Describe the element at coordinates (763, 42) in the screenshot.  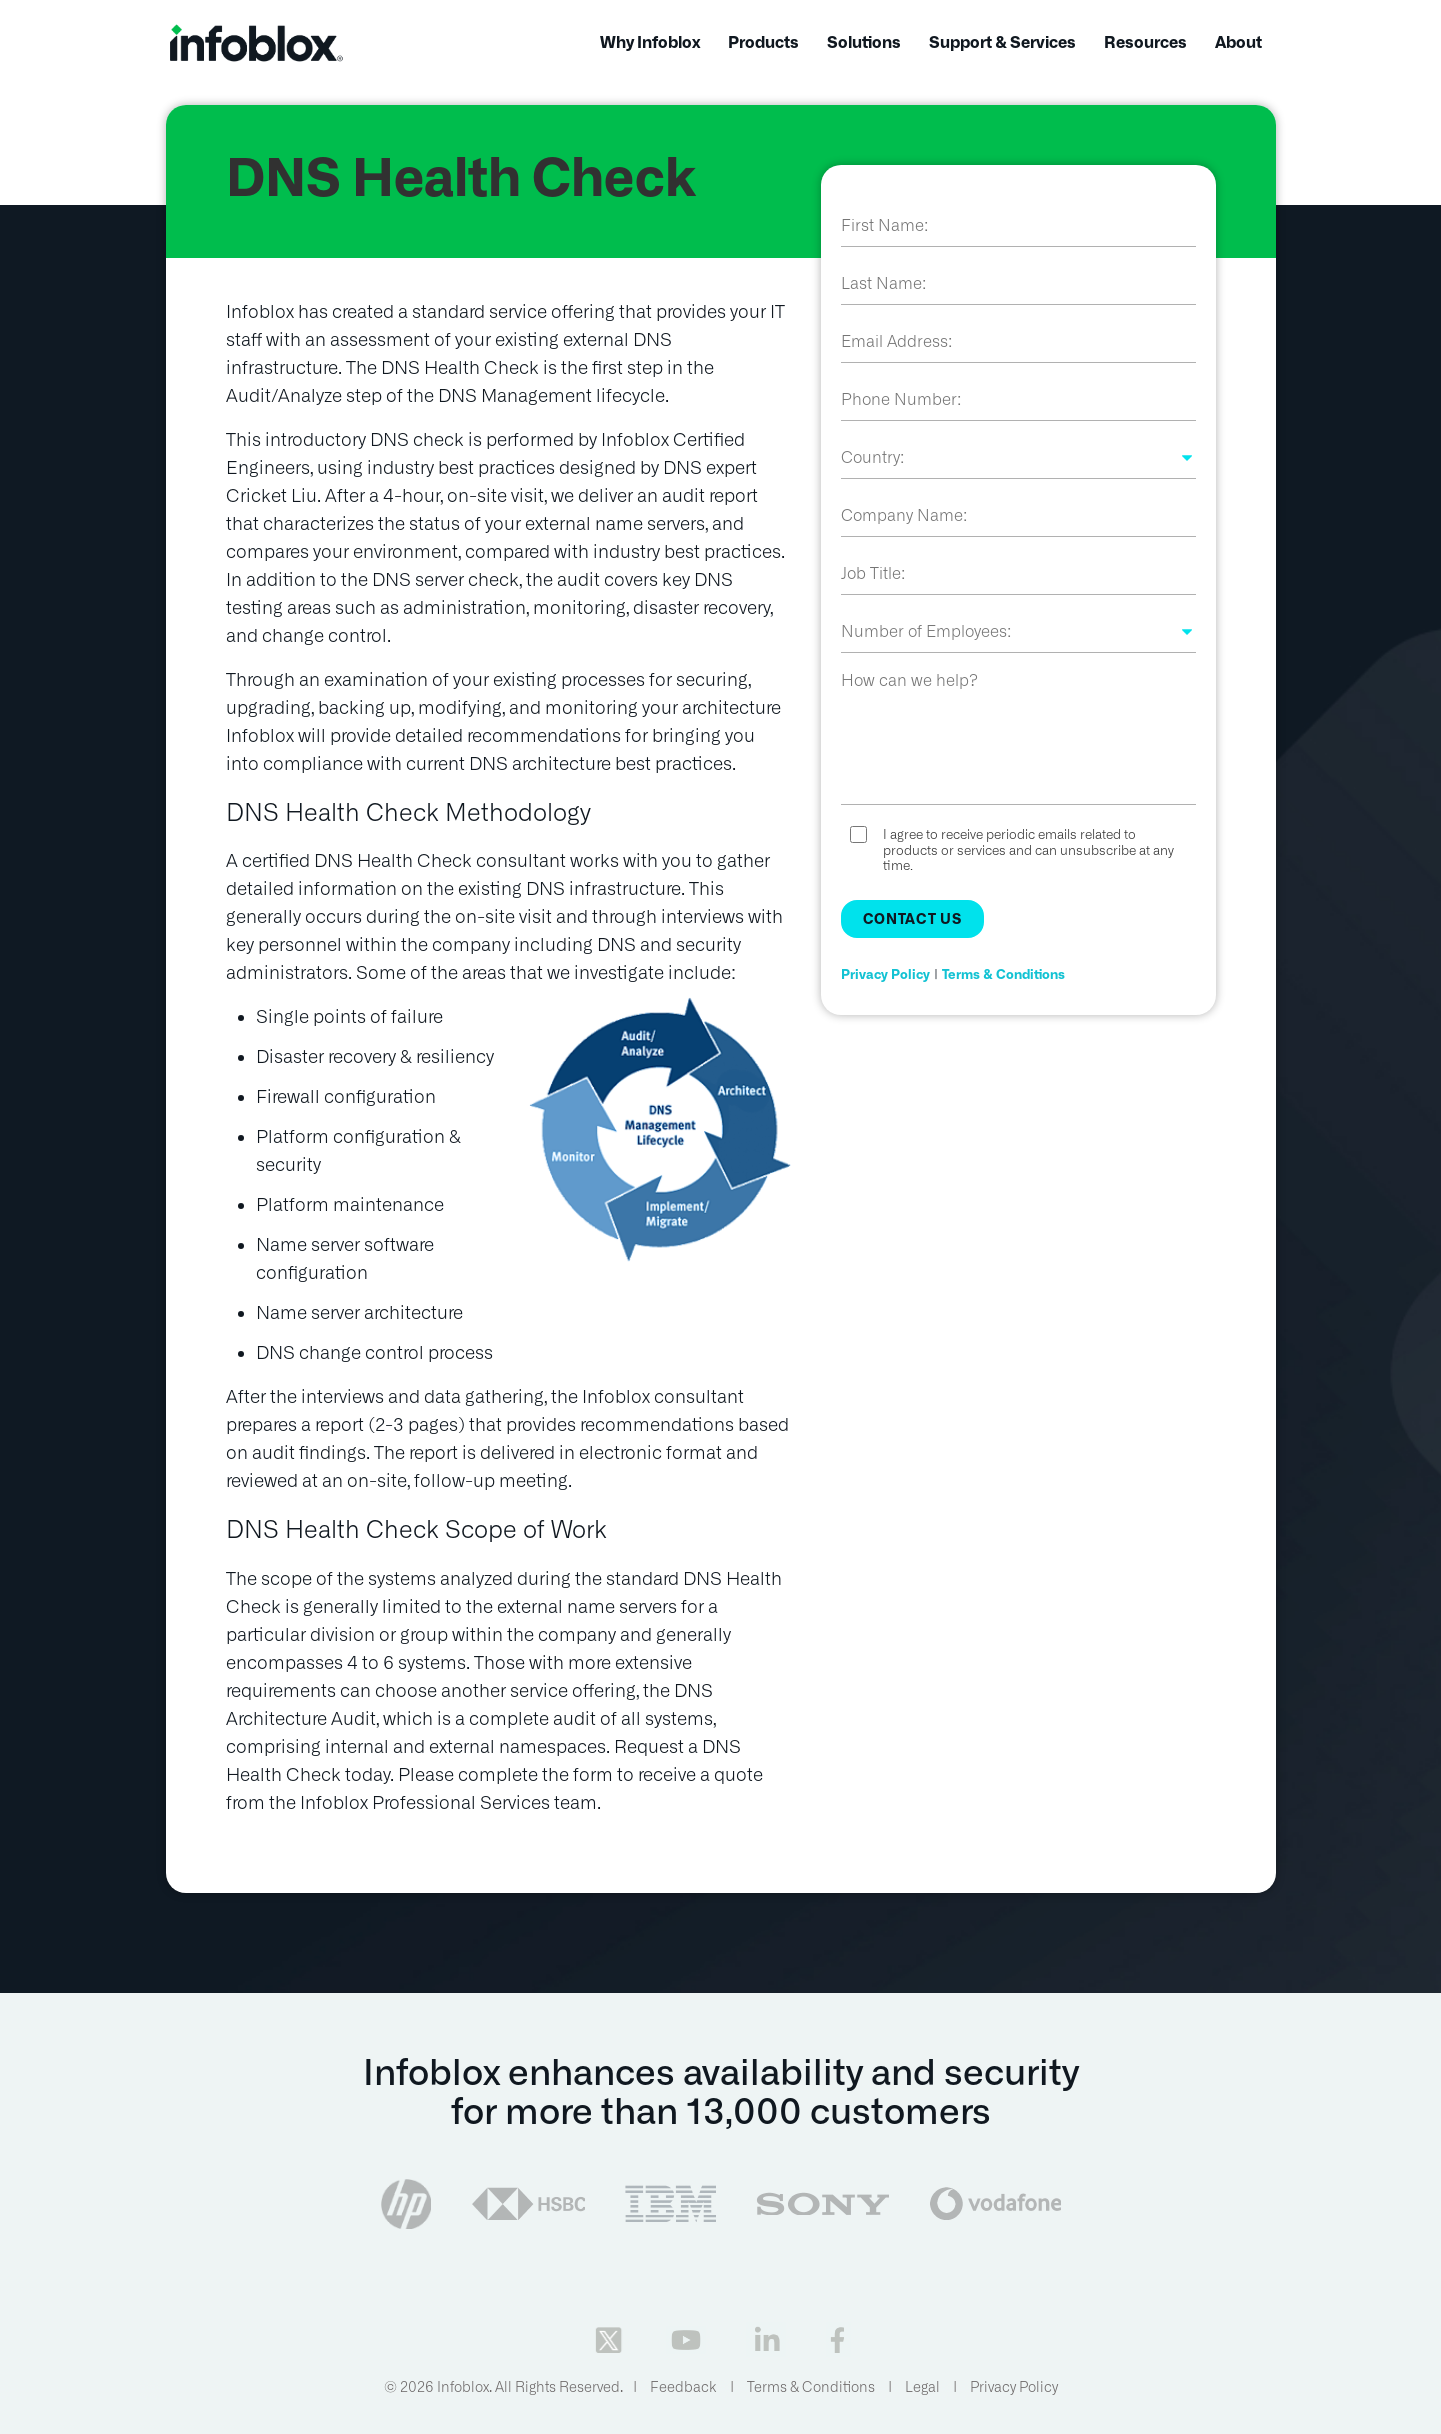
I see `Products` at that location.